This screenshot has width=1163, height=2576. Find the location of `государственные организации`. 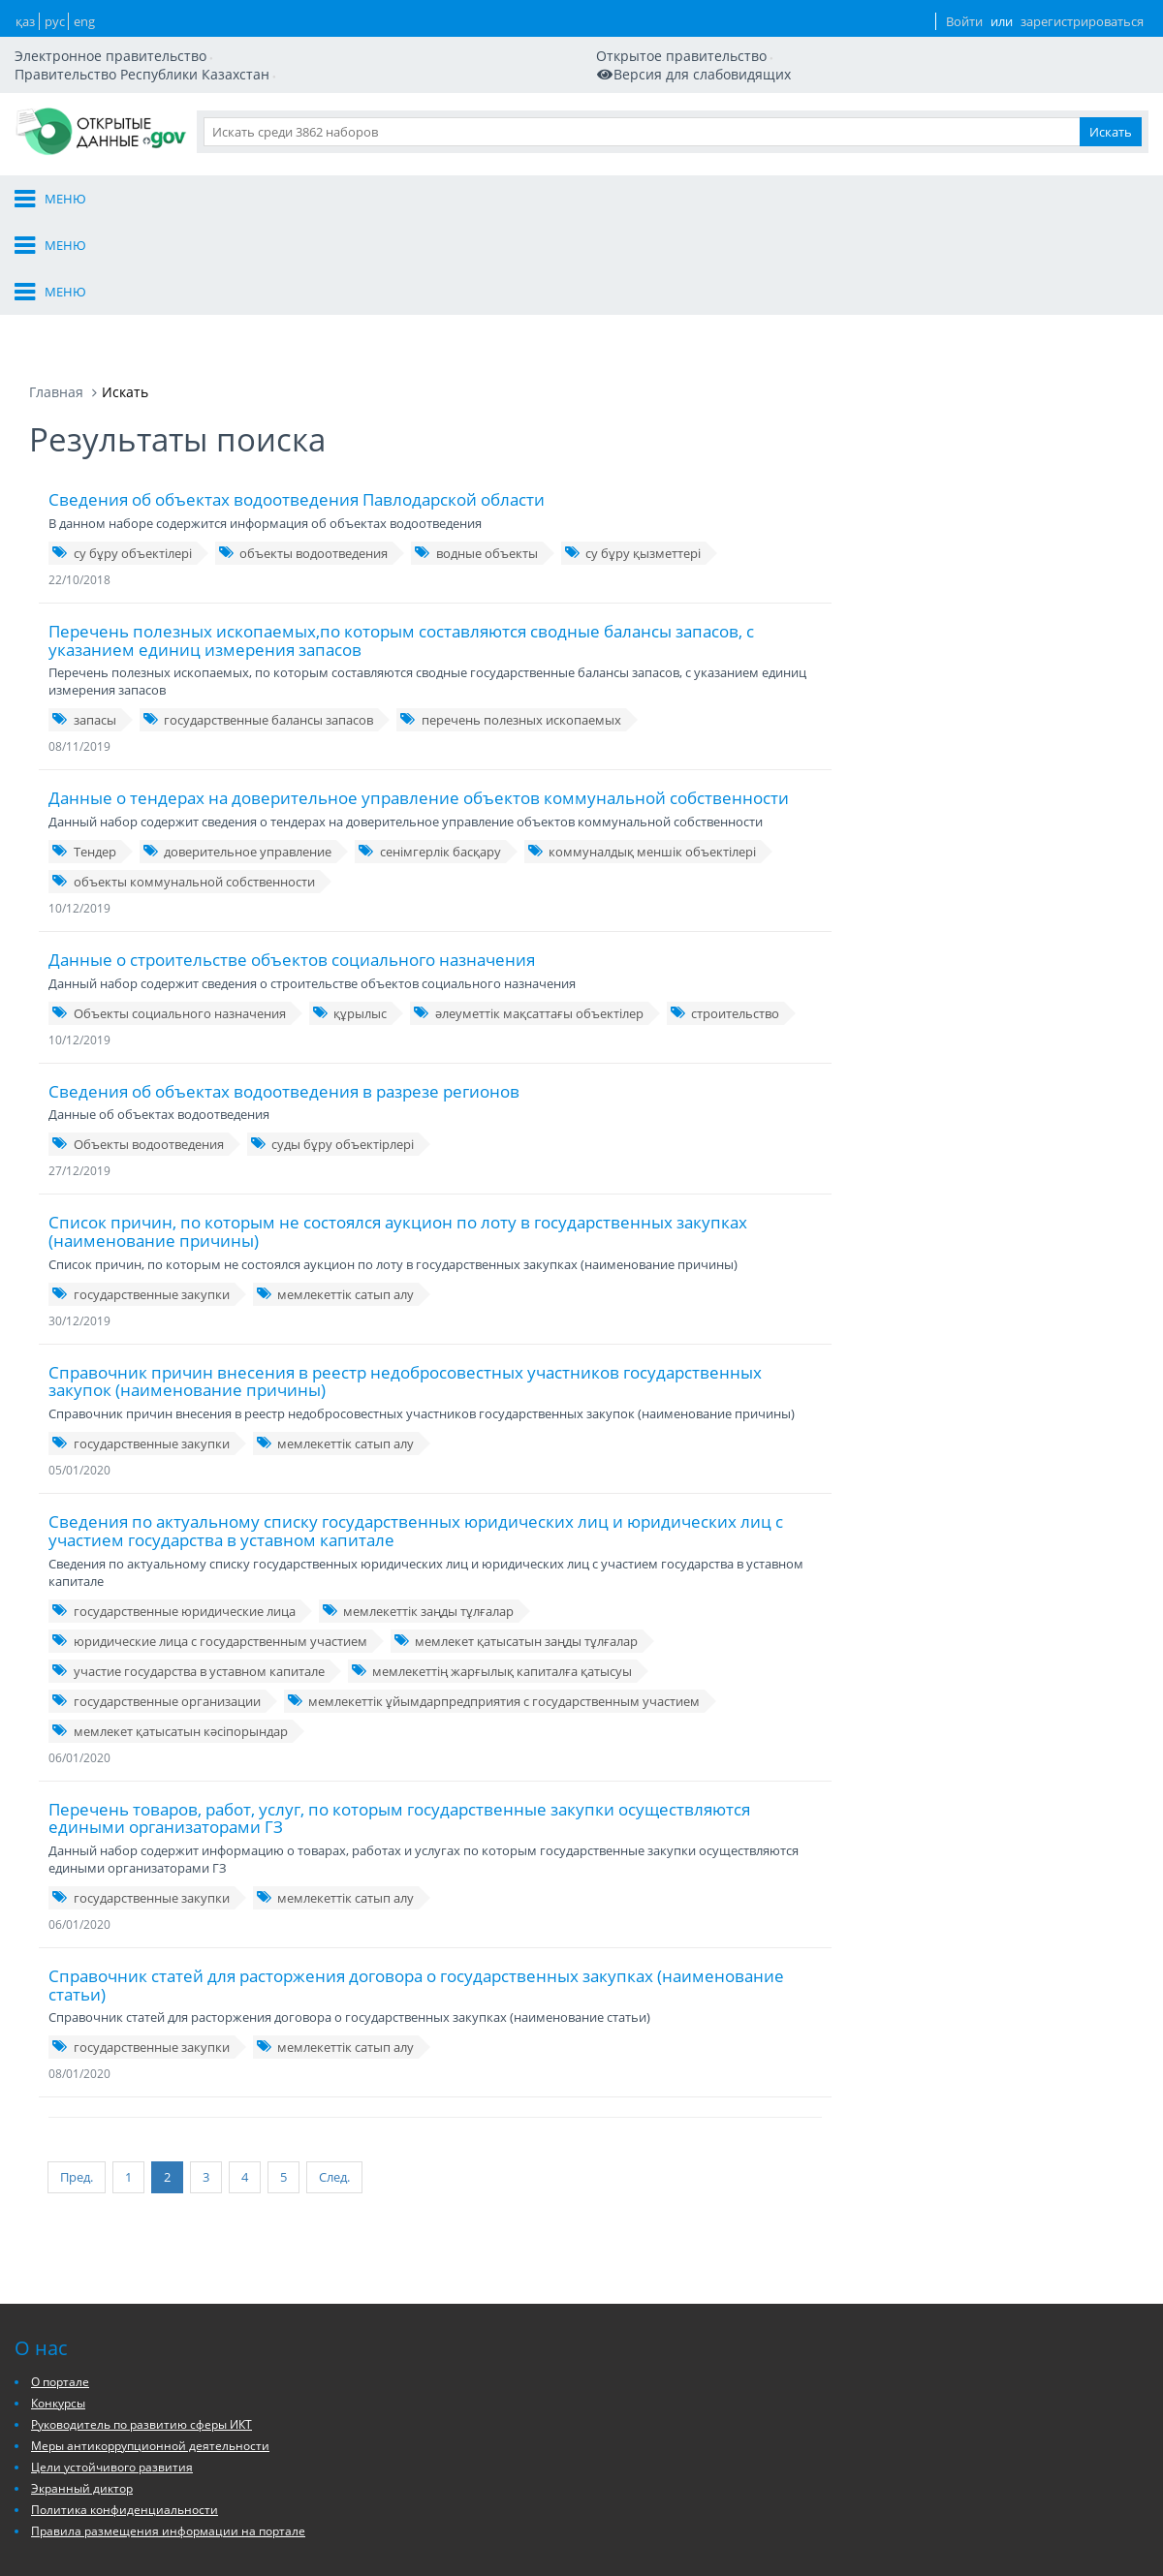

государственные организации is located at coordinates (156, 1575).